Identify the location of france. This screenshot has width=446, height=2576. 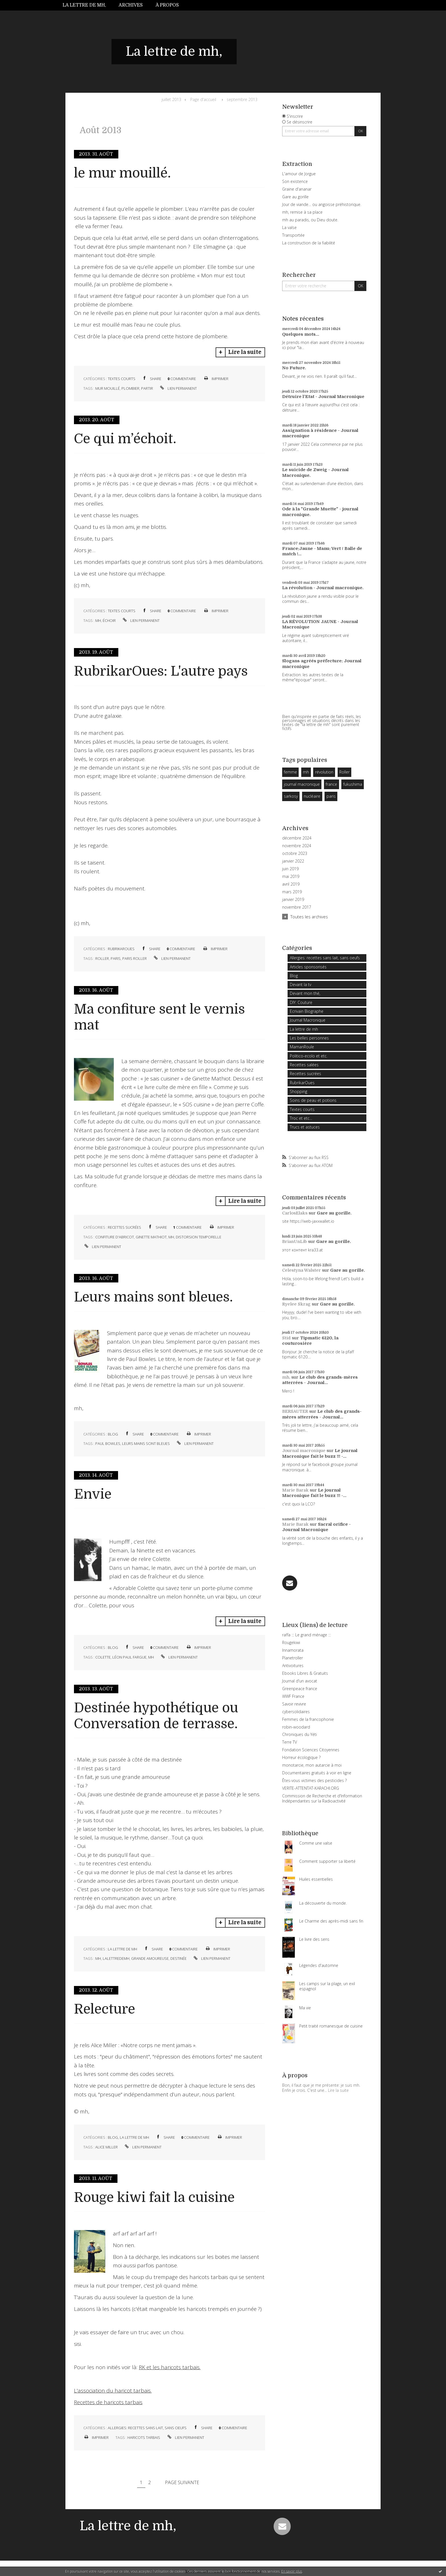
(331, 784).